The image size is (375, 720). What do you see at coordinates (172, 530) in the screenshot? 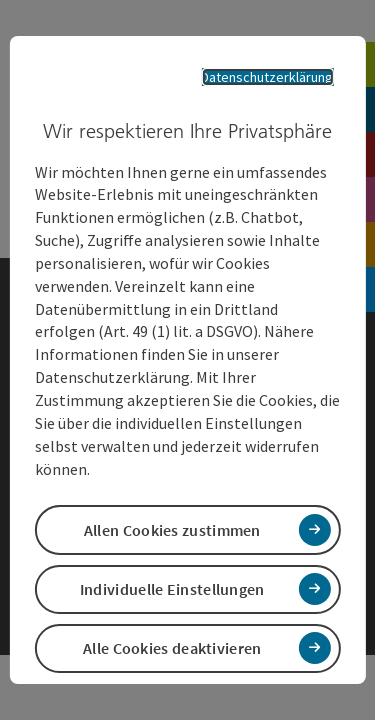
I see `Allen Cookies zustimmen [button]` at bounding box center [172, 530].